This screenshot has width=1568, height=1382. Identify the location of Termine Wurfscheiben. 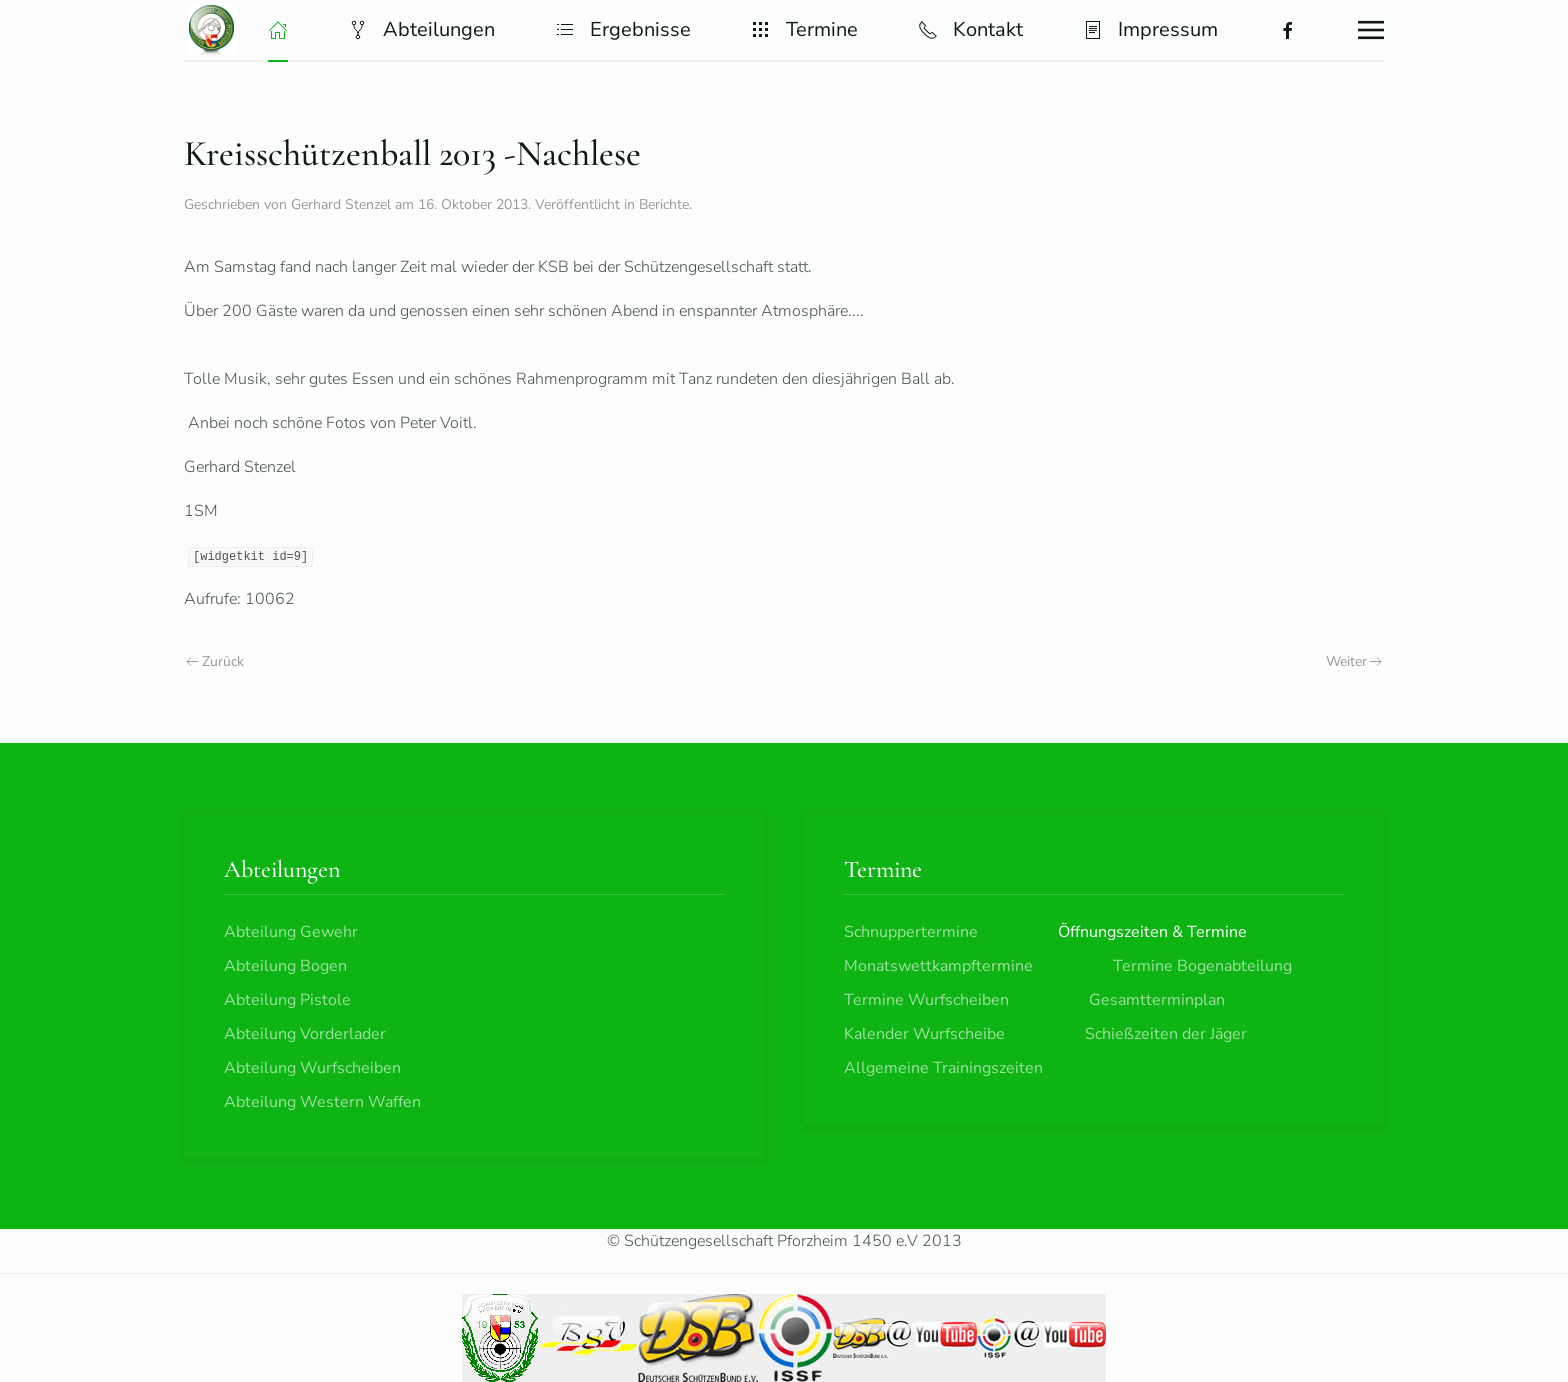
(926, 1000).